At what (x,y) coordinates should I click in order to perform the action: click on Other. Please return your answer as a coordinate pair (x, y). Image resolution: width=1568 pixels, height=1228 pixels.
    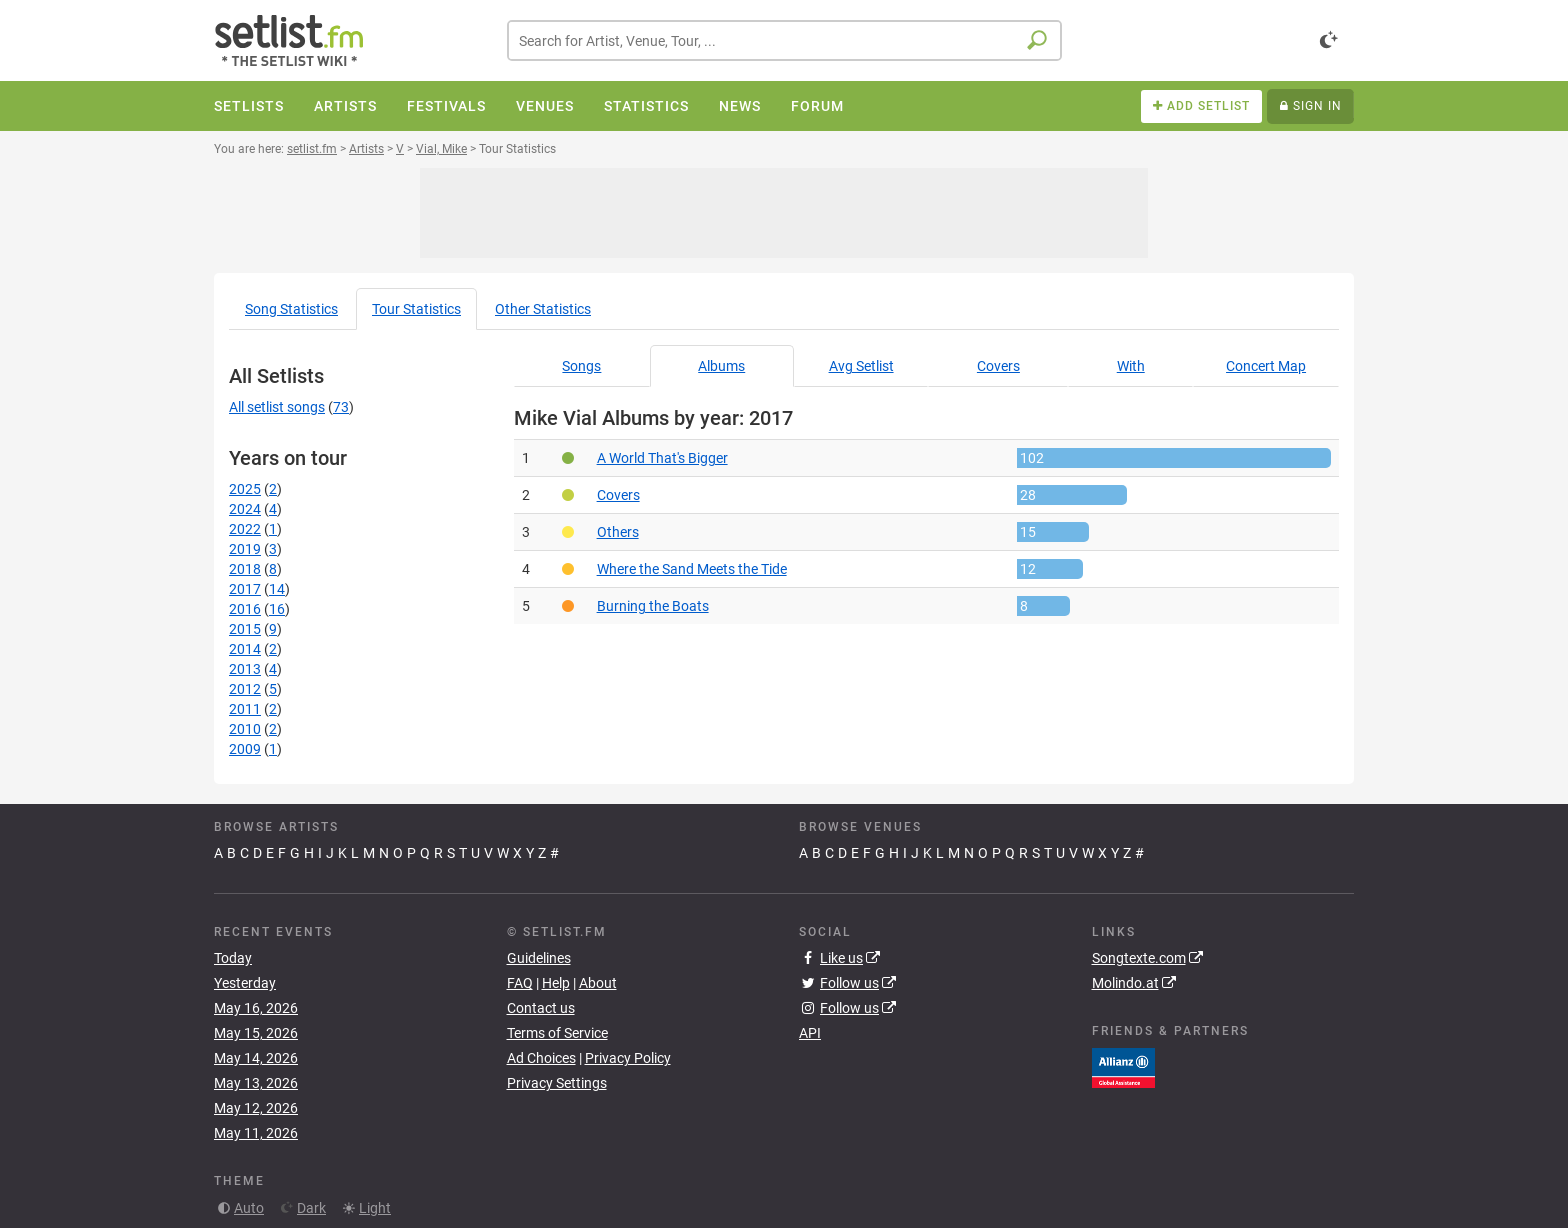
    Looking at the image, I should click on (543, 309).